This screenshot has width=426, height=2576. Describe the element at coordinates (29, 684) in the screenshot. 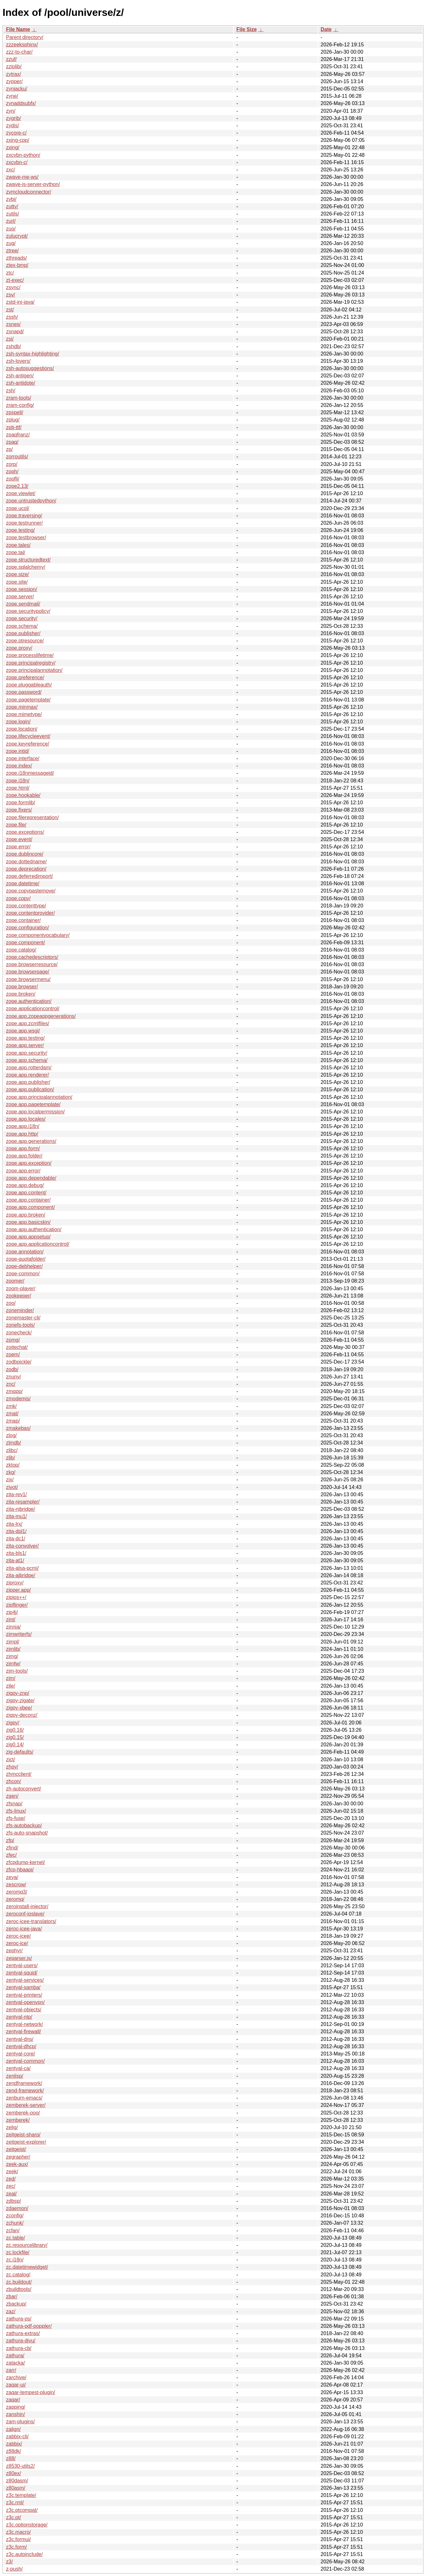

I see `zope.pluggableauth/` at that location.